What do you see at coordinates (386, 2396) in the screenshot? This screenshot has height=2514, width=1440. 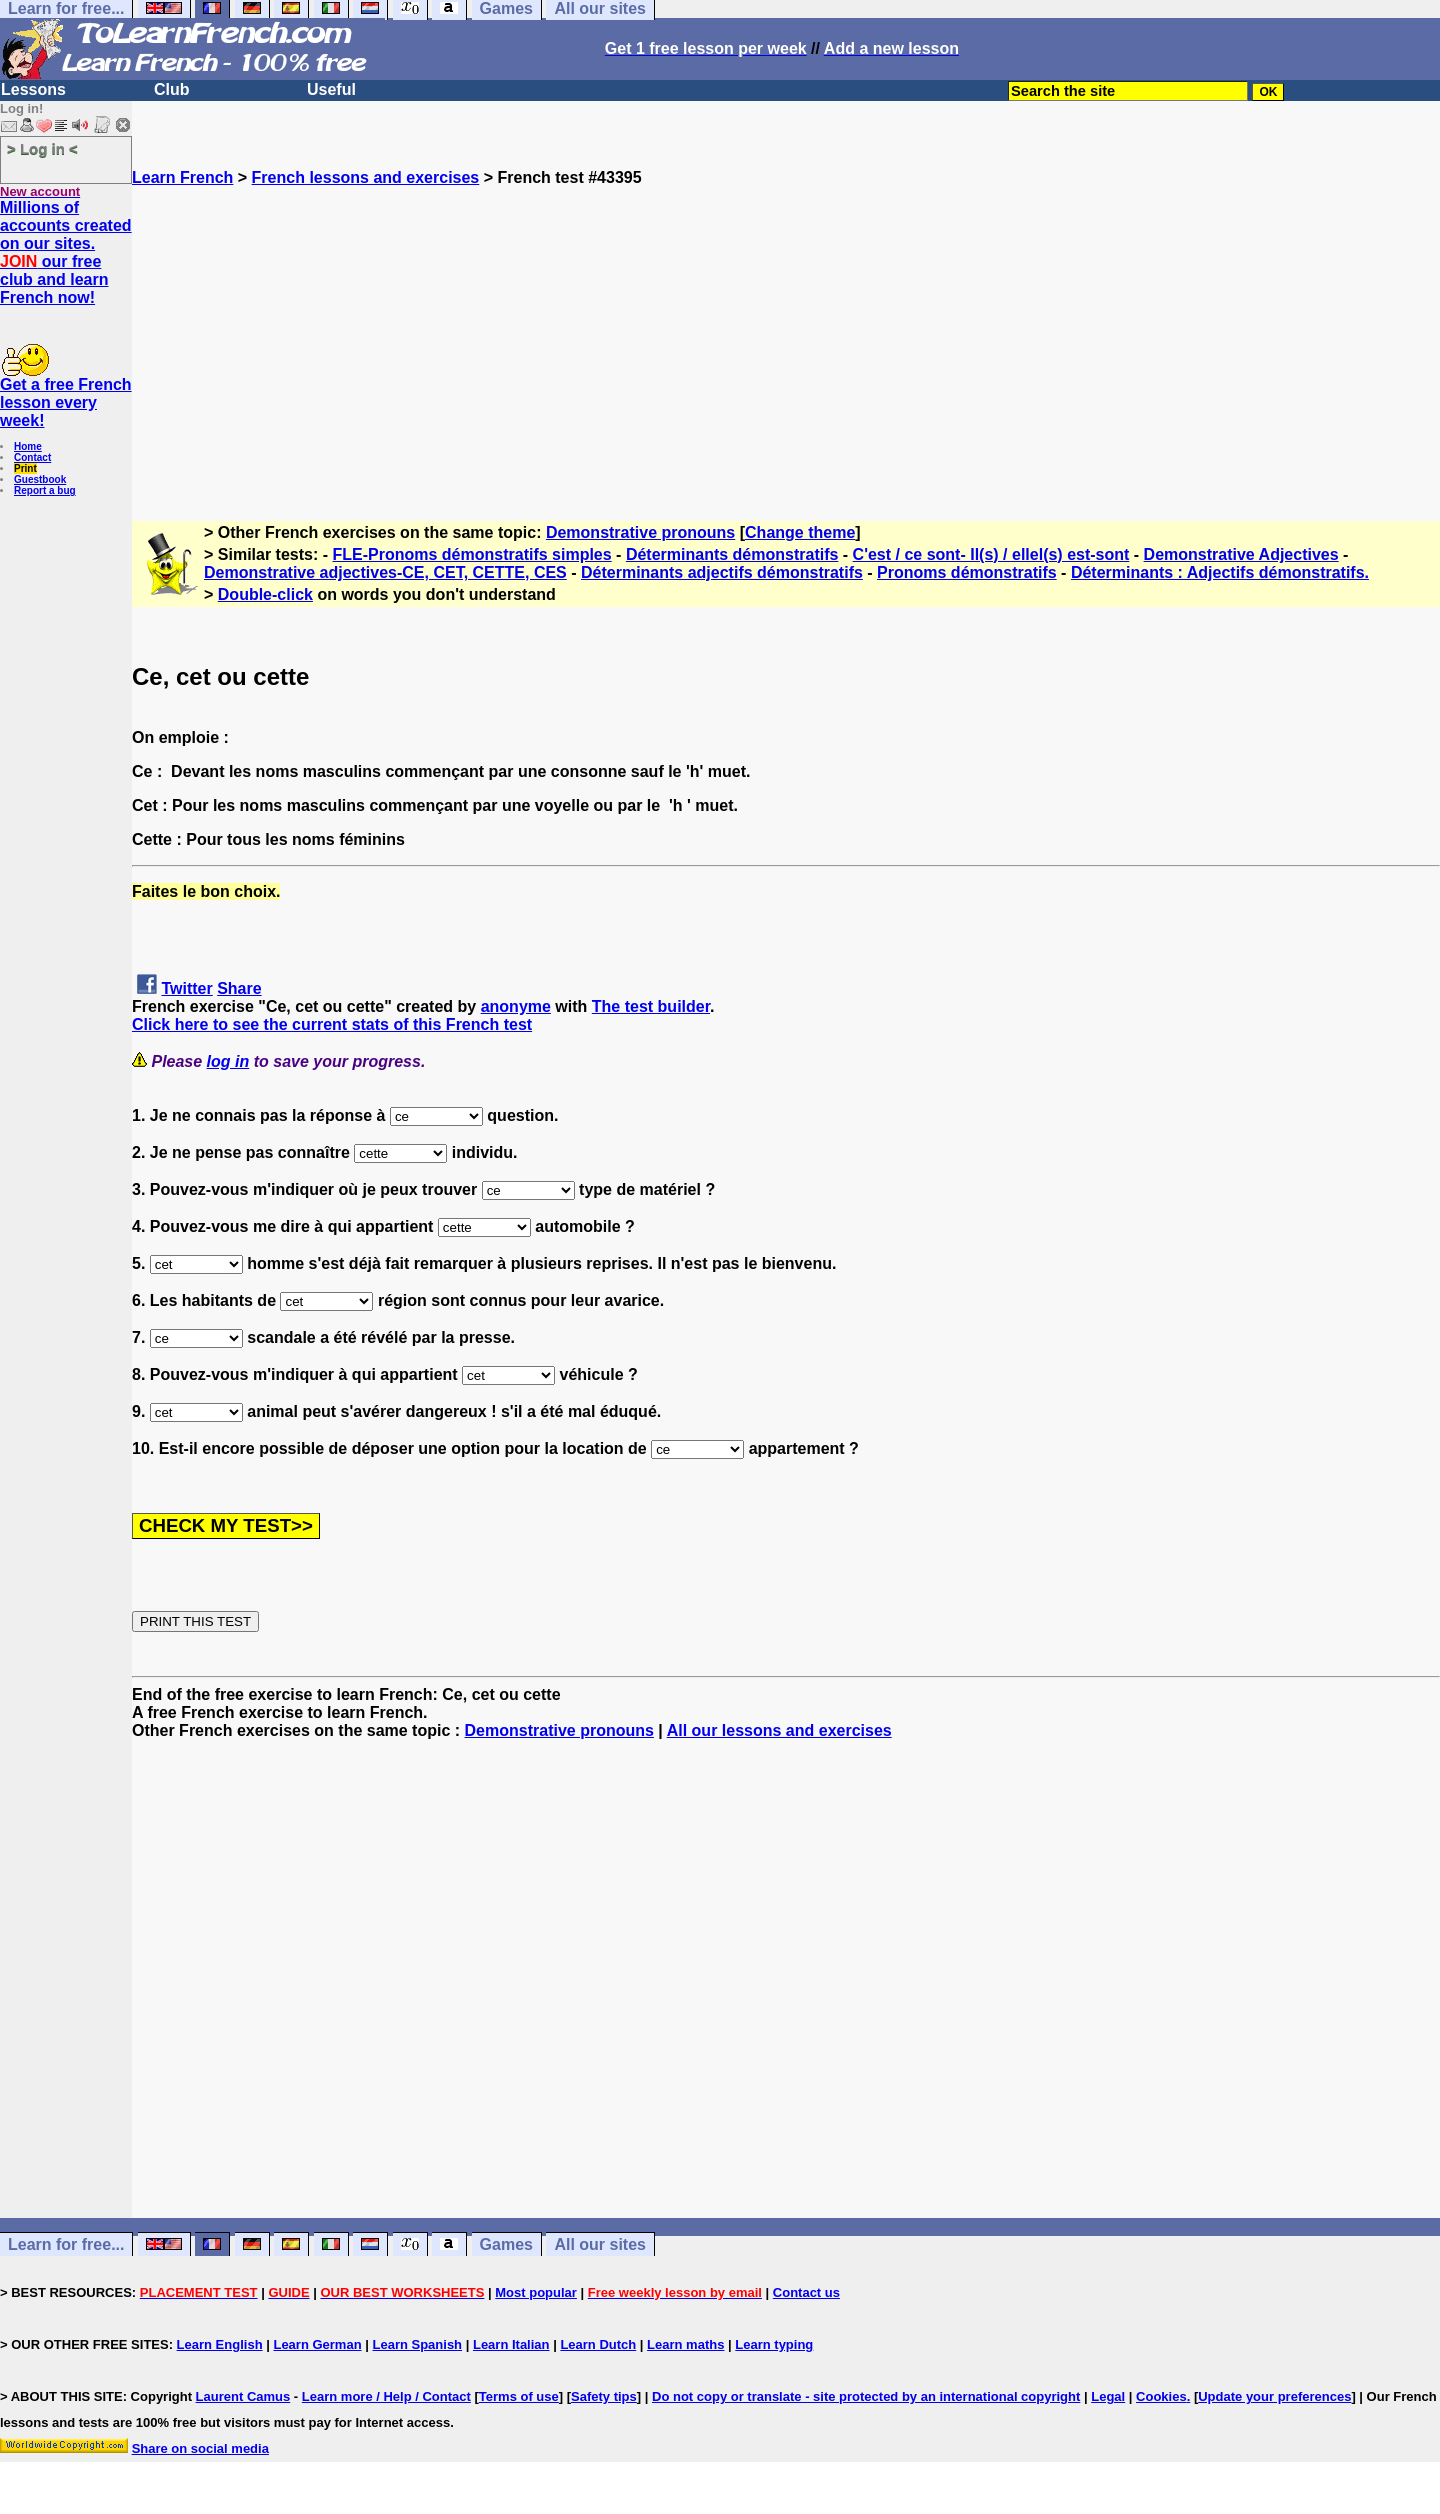 I see `Learn more / Help / Contact` at bounding box center [386, 2396].